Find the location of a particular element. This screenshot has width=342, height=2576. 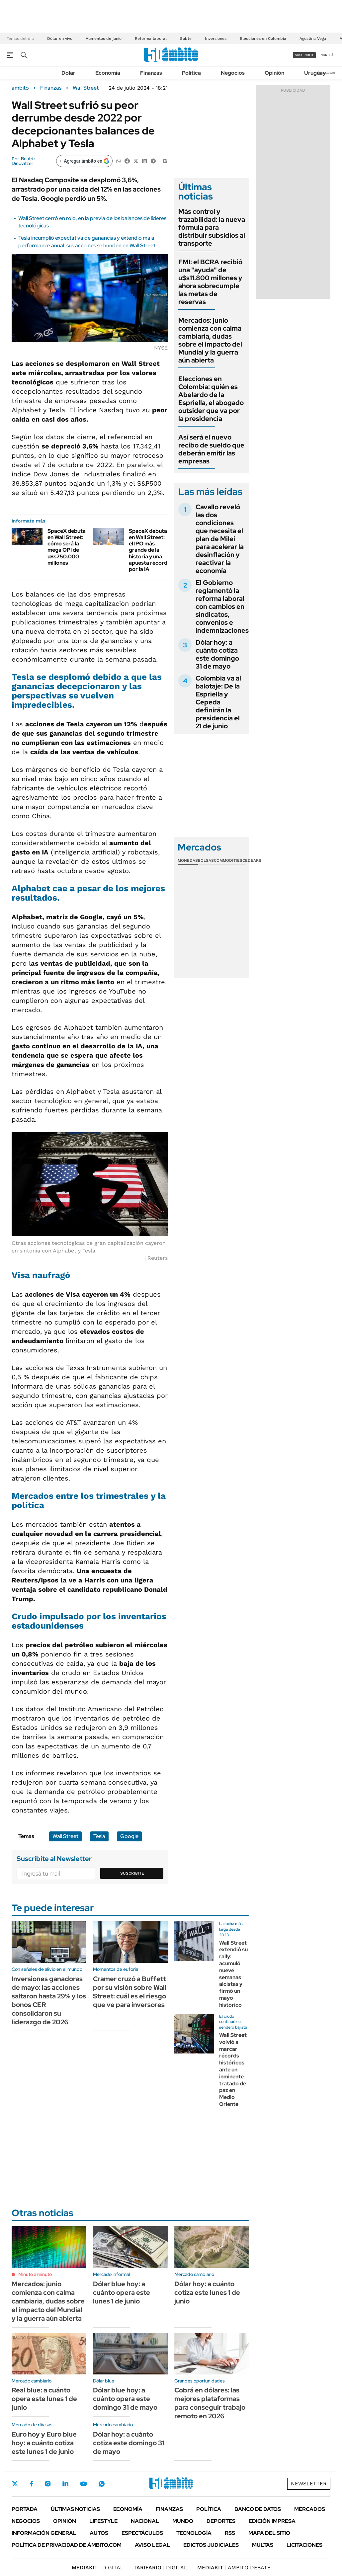

Wall Street volvió a marcar récords históricos ante un inminente tratado de paz en Medio Oriente is located at coordinates (233, 2070).